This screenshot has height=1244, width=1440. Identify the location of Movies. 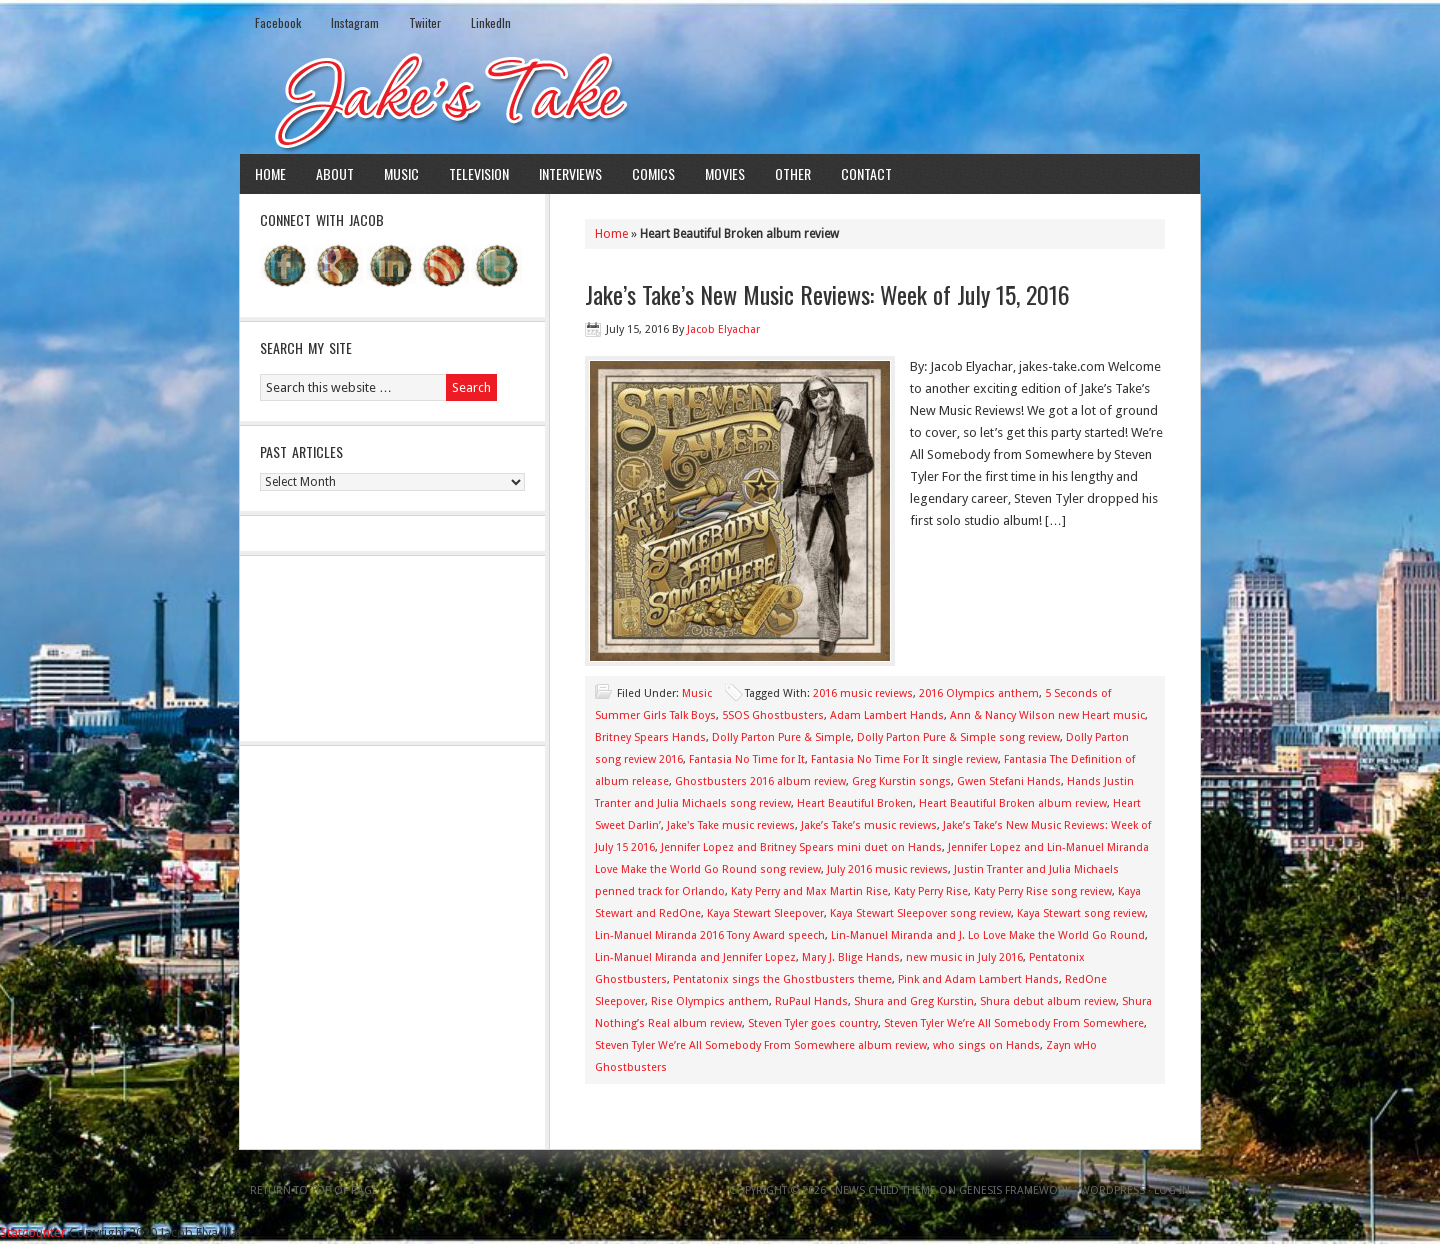
(725, 173).